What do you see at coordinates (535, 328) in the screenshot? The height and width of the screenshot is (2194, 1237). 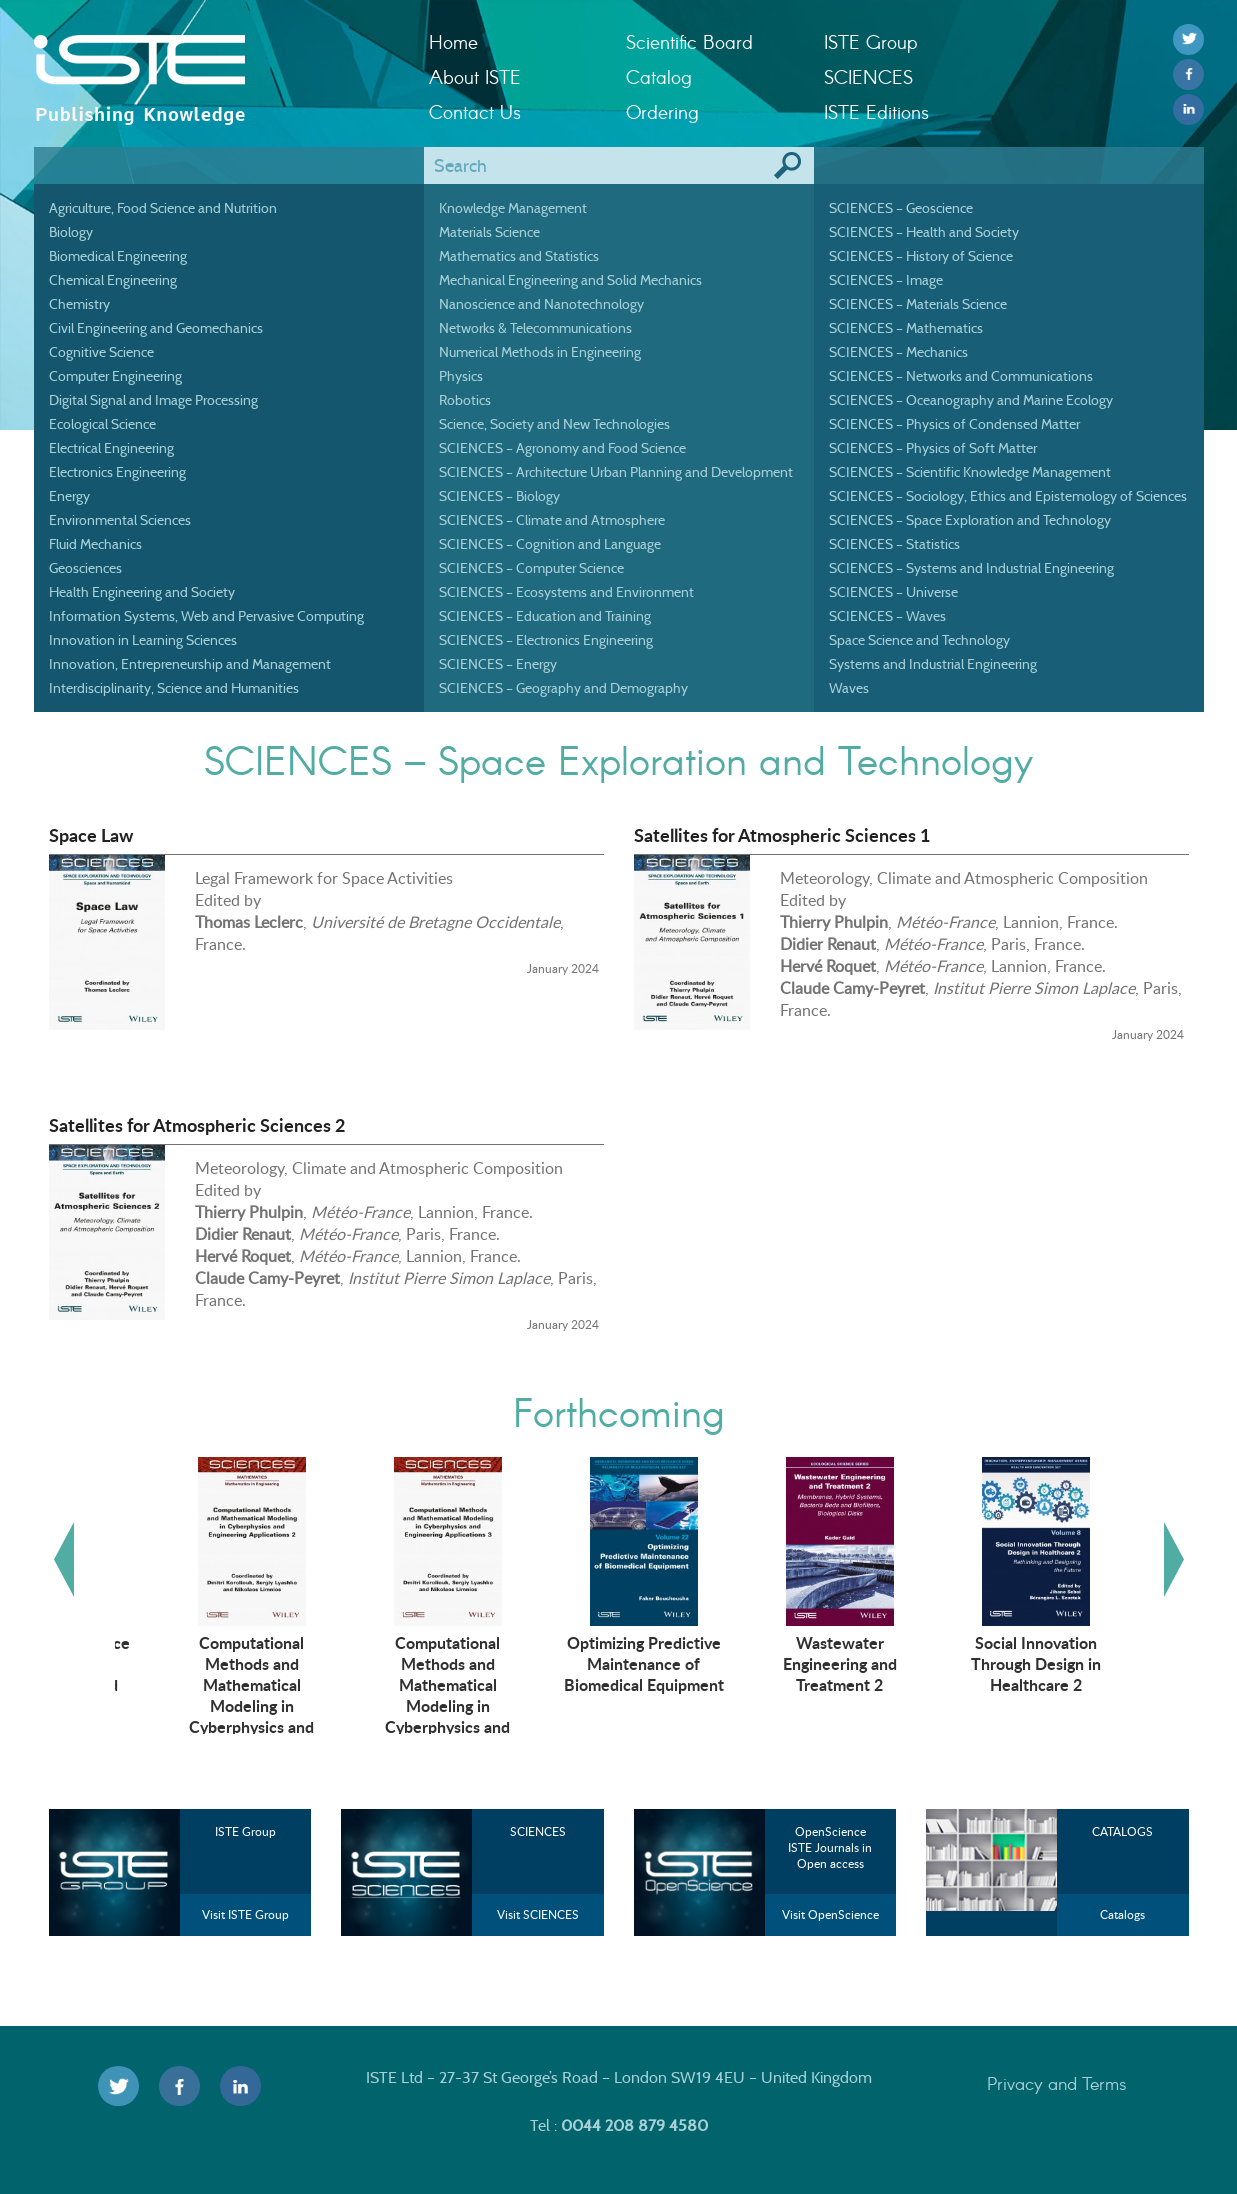 I see `Networks & Telecommunications` at bounding box center [535, 328].